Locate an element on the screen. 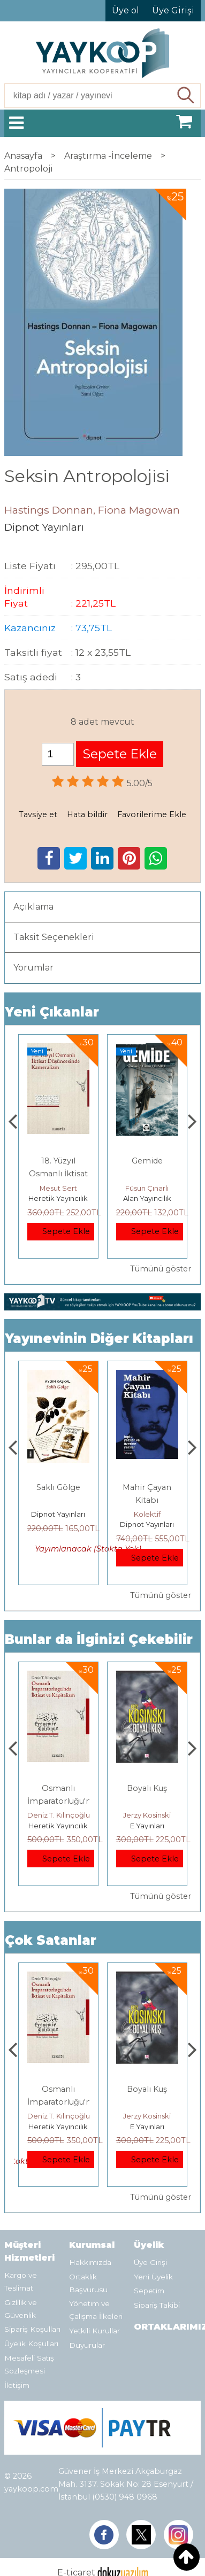 Image resolution: width=205 pixels, height=2576 pixels. Tümünü göster is located at coordinates (160, 1269).